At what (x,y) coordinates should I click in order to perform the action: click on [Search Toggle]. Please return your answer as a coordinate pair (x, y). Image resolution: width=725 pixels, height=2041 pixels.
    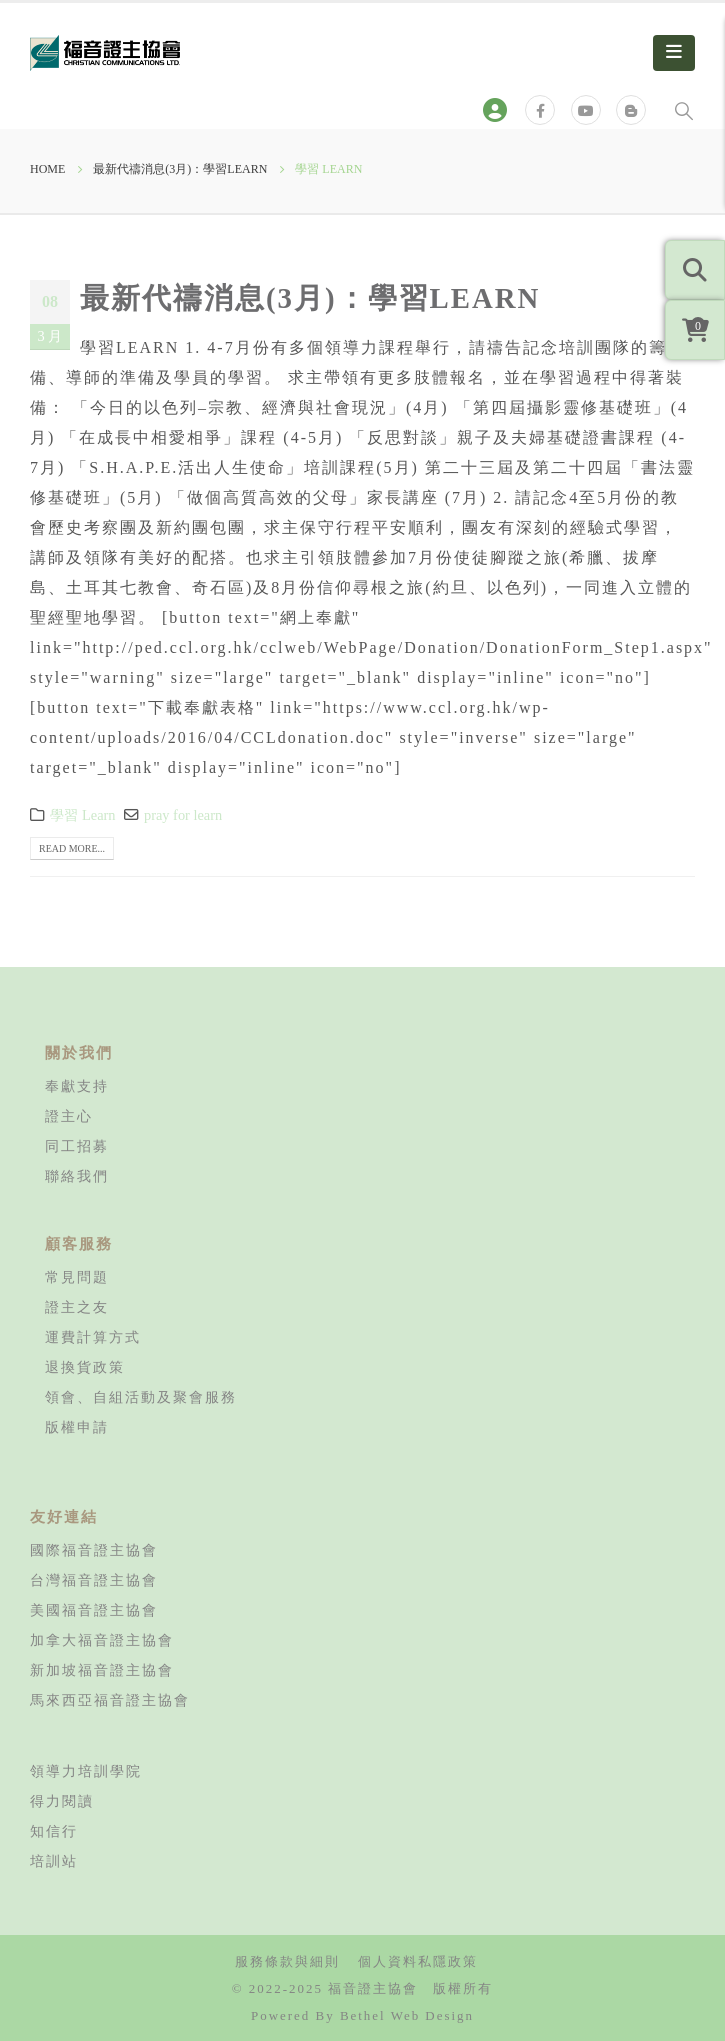
    Looking at the image, I should click on (684, 110).